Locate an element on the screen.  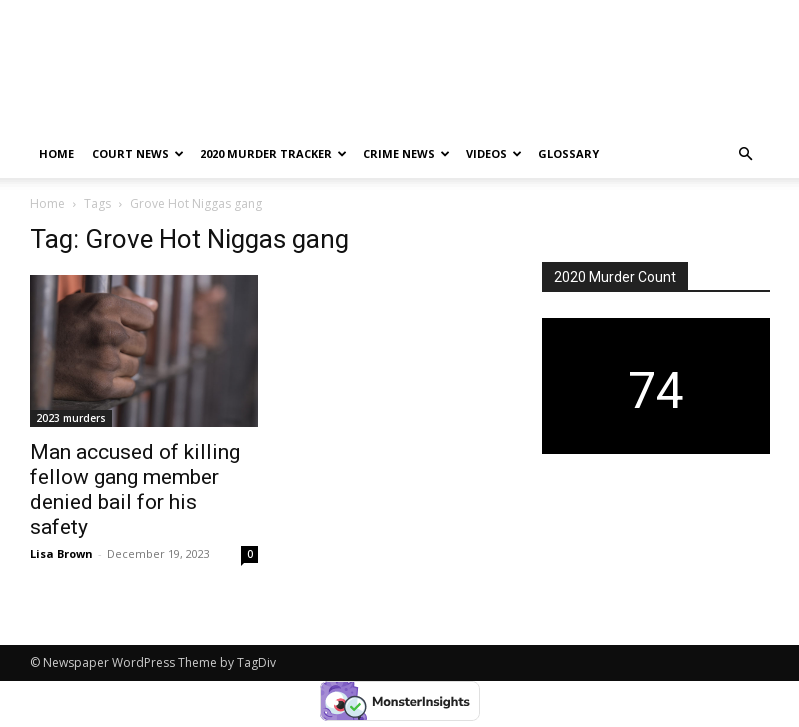
Man accused of killing fellow gang member denied bail for his safety is located at coordinates (135, 489).